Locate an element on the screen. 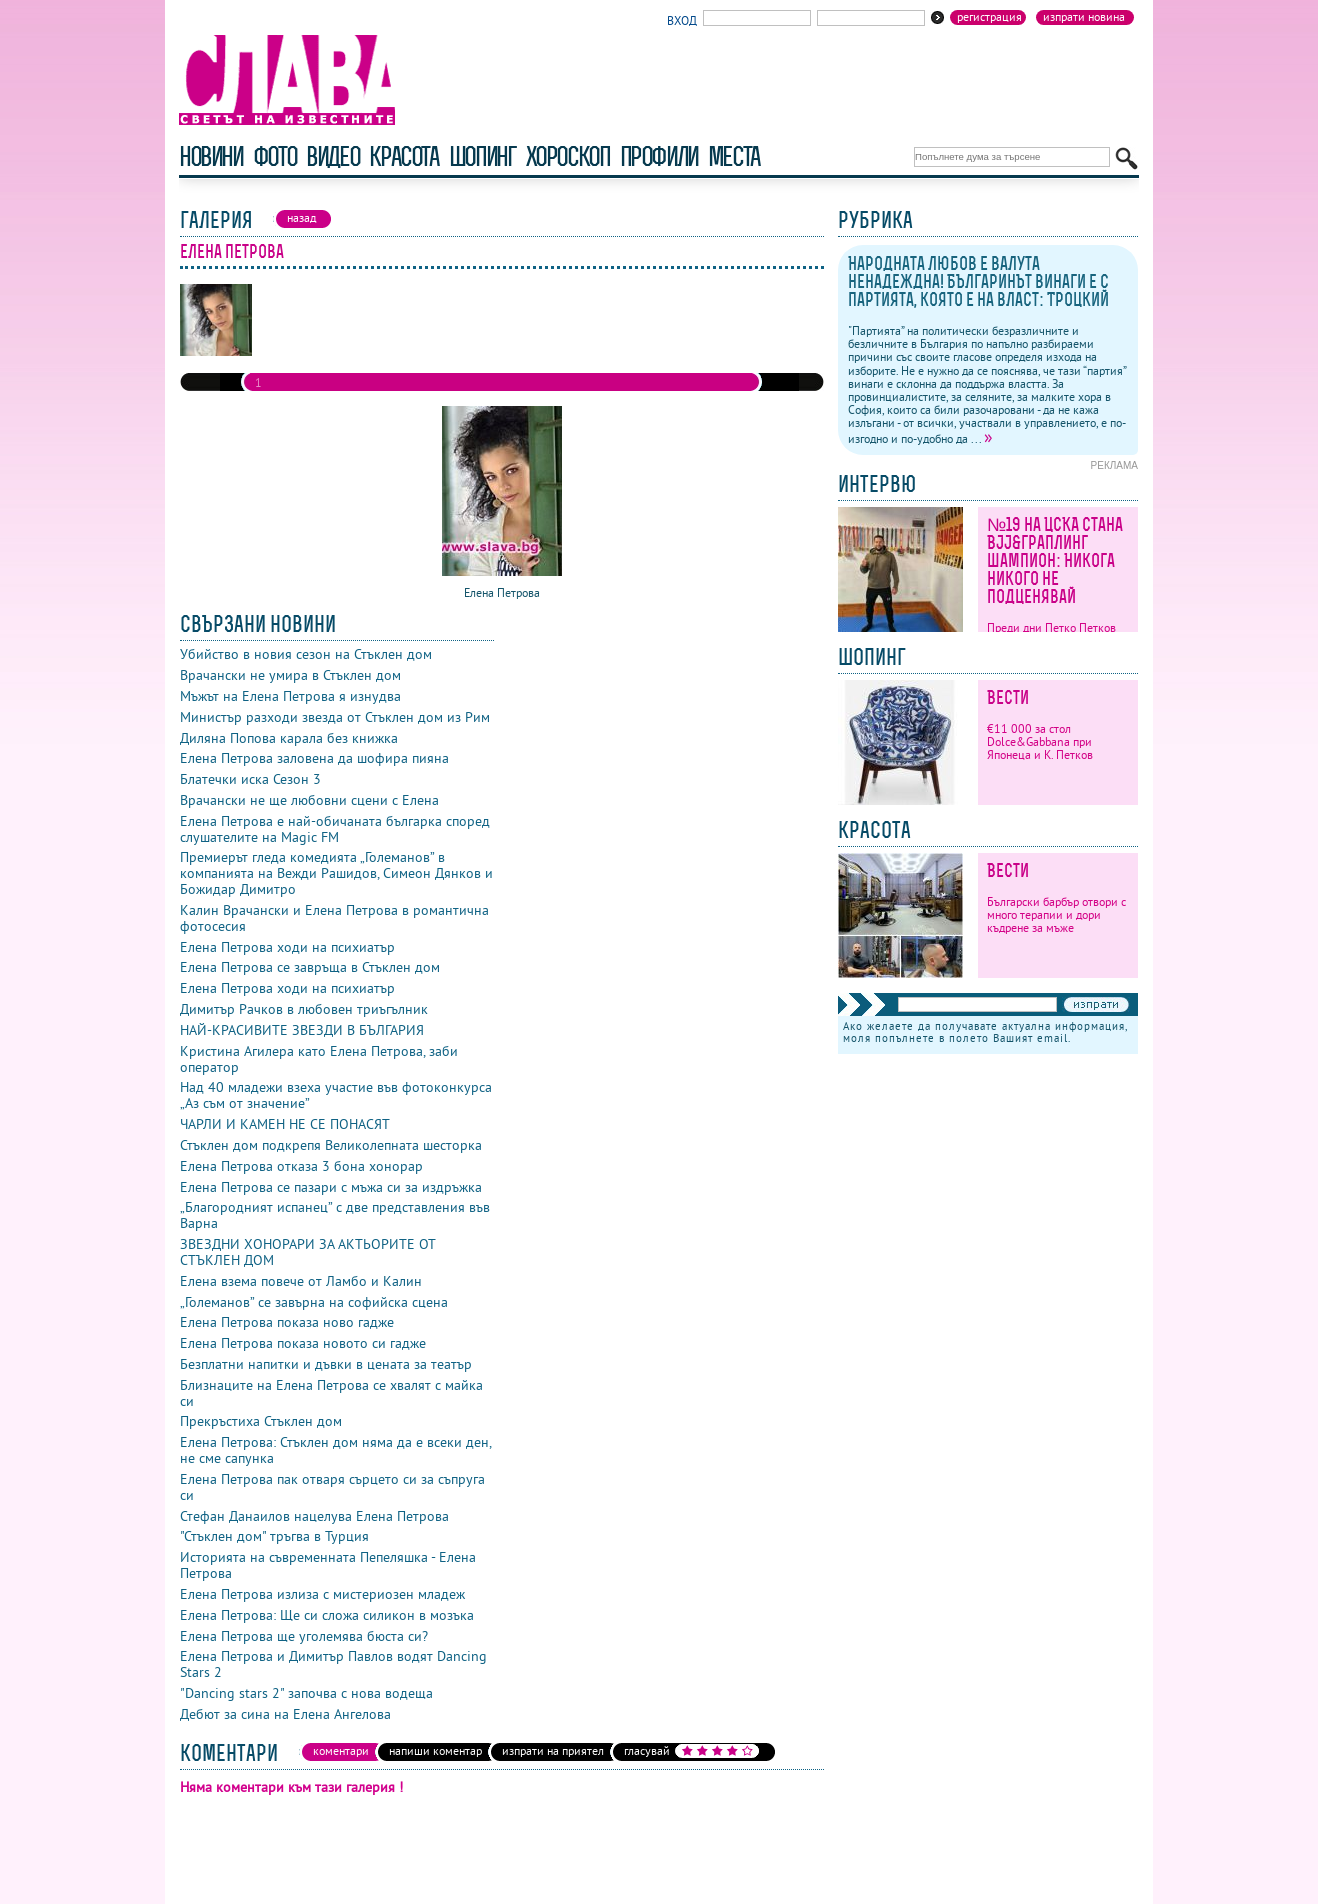 This screenshot has width=1318, height=1904. шопинг is located at coordinates (482, 156).